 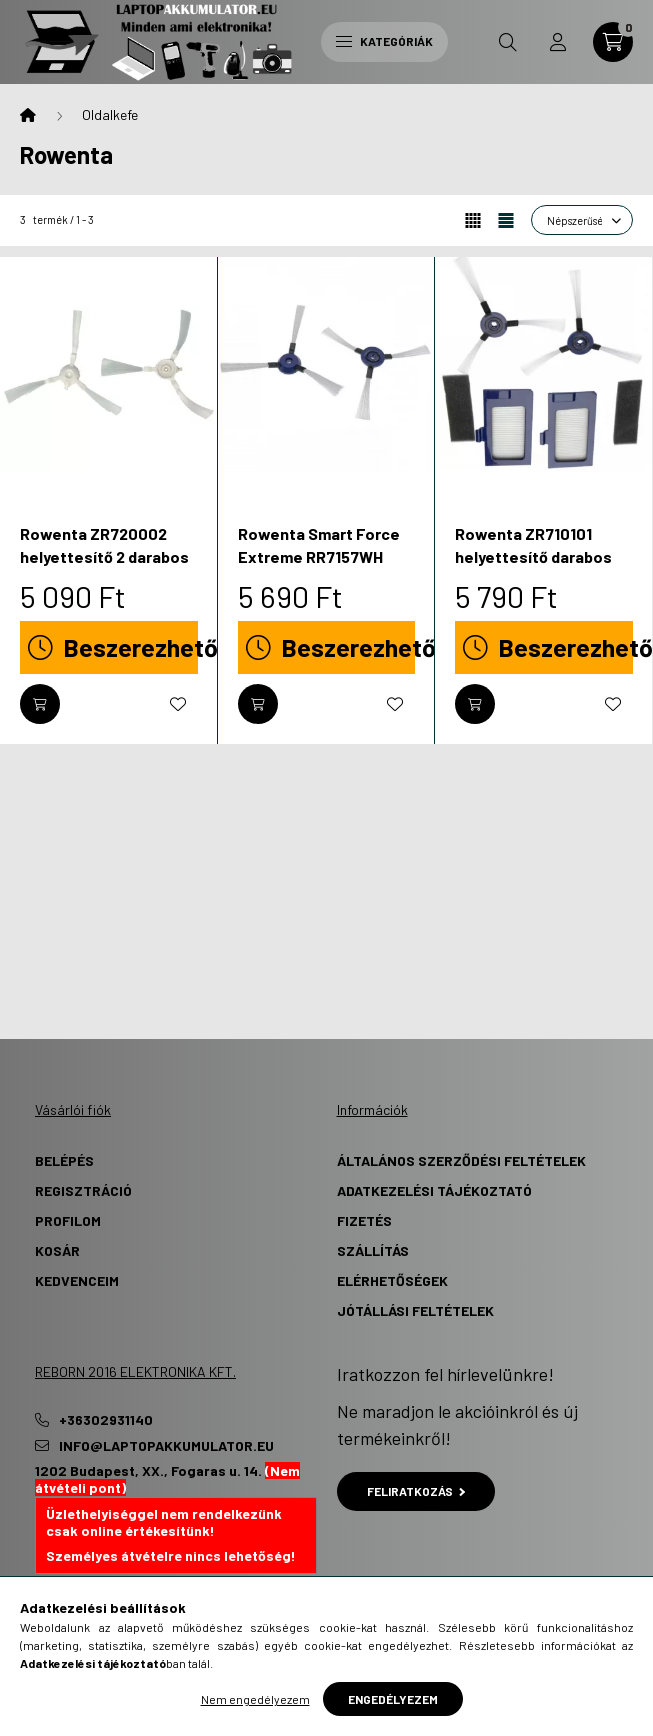 I want to click on Kategóriák [hamburger button], so click(x=384, y=41).